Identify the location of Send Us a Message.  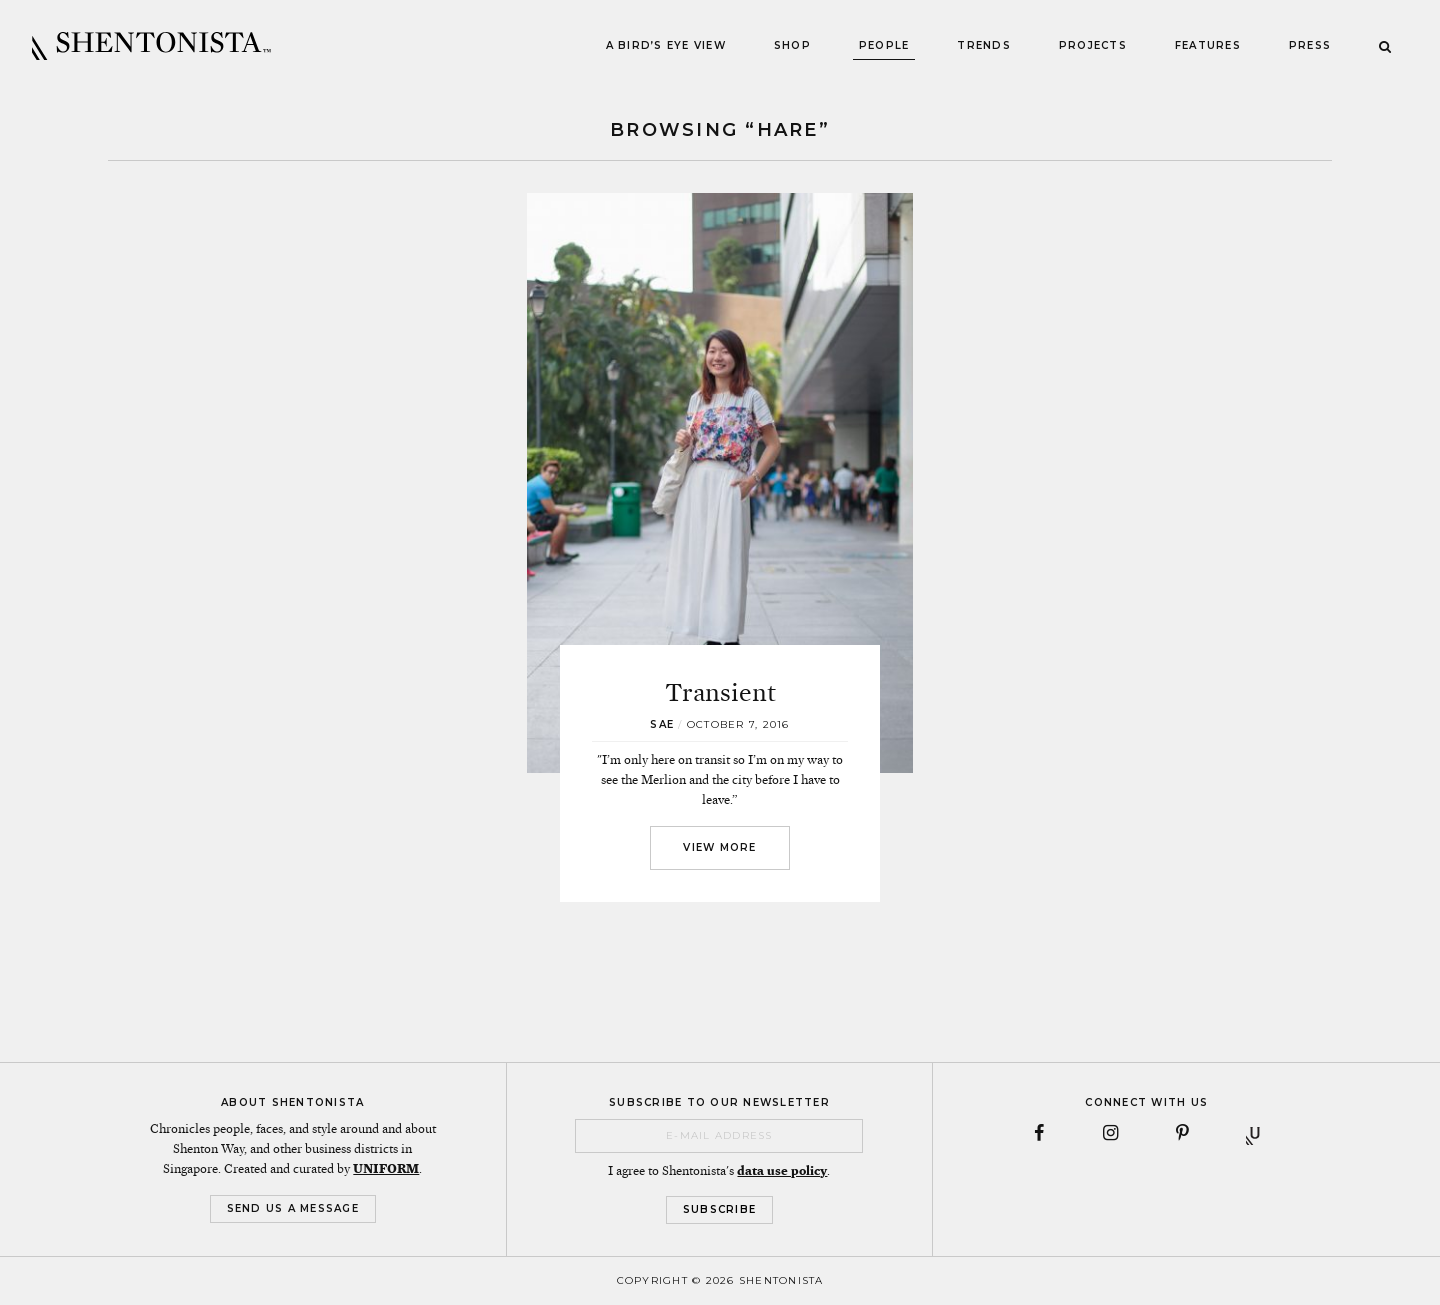
(293, 1208).